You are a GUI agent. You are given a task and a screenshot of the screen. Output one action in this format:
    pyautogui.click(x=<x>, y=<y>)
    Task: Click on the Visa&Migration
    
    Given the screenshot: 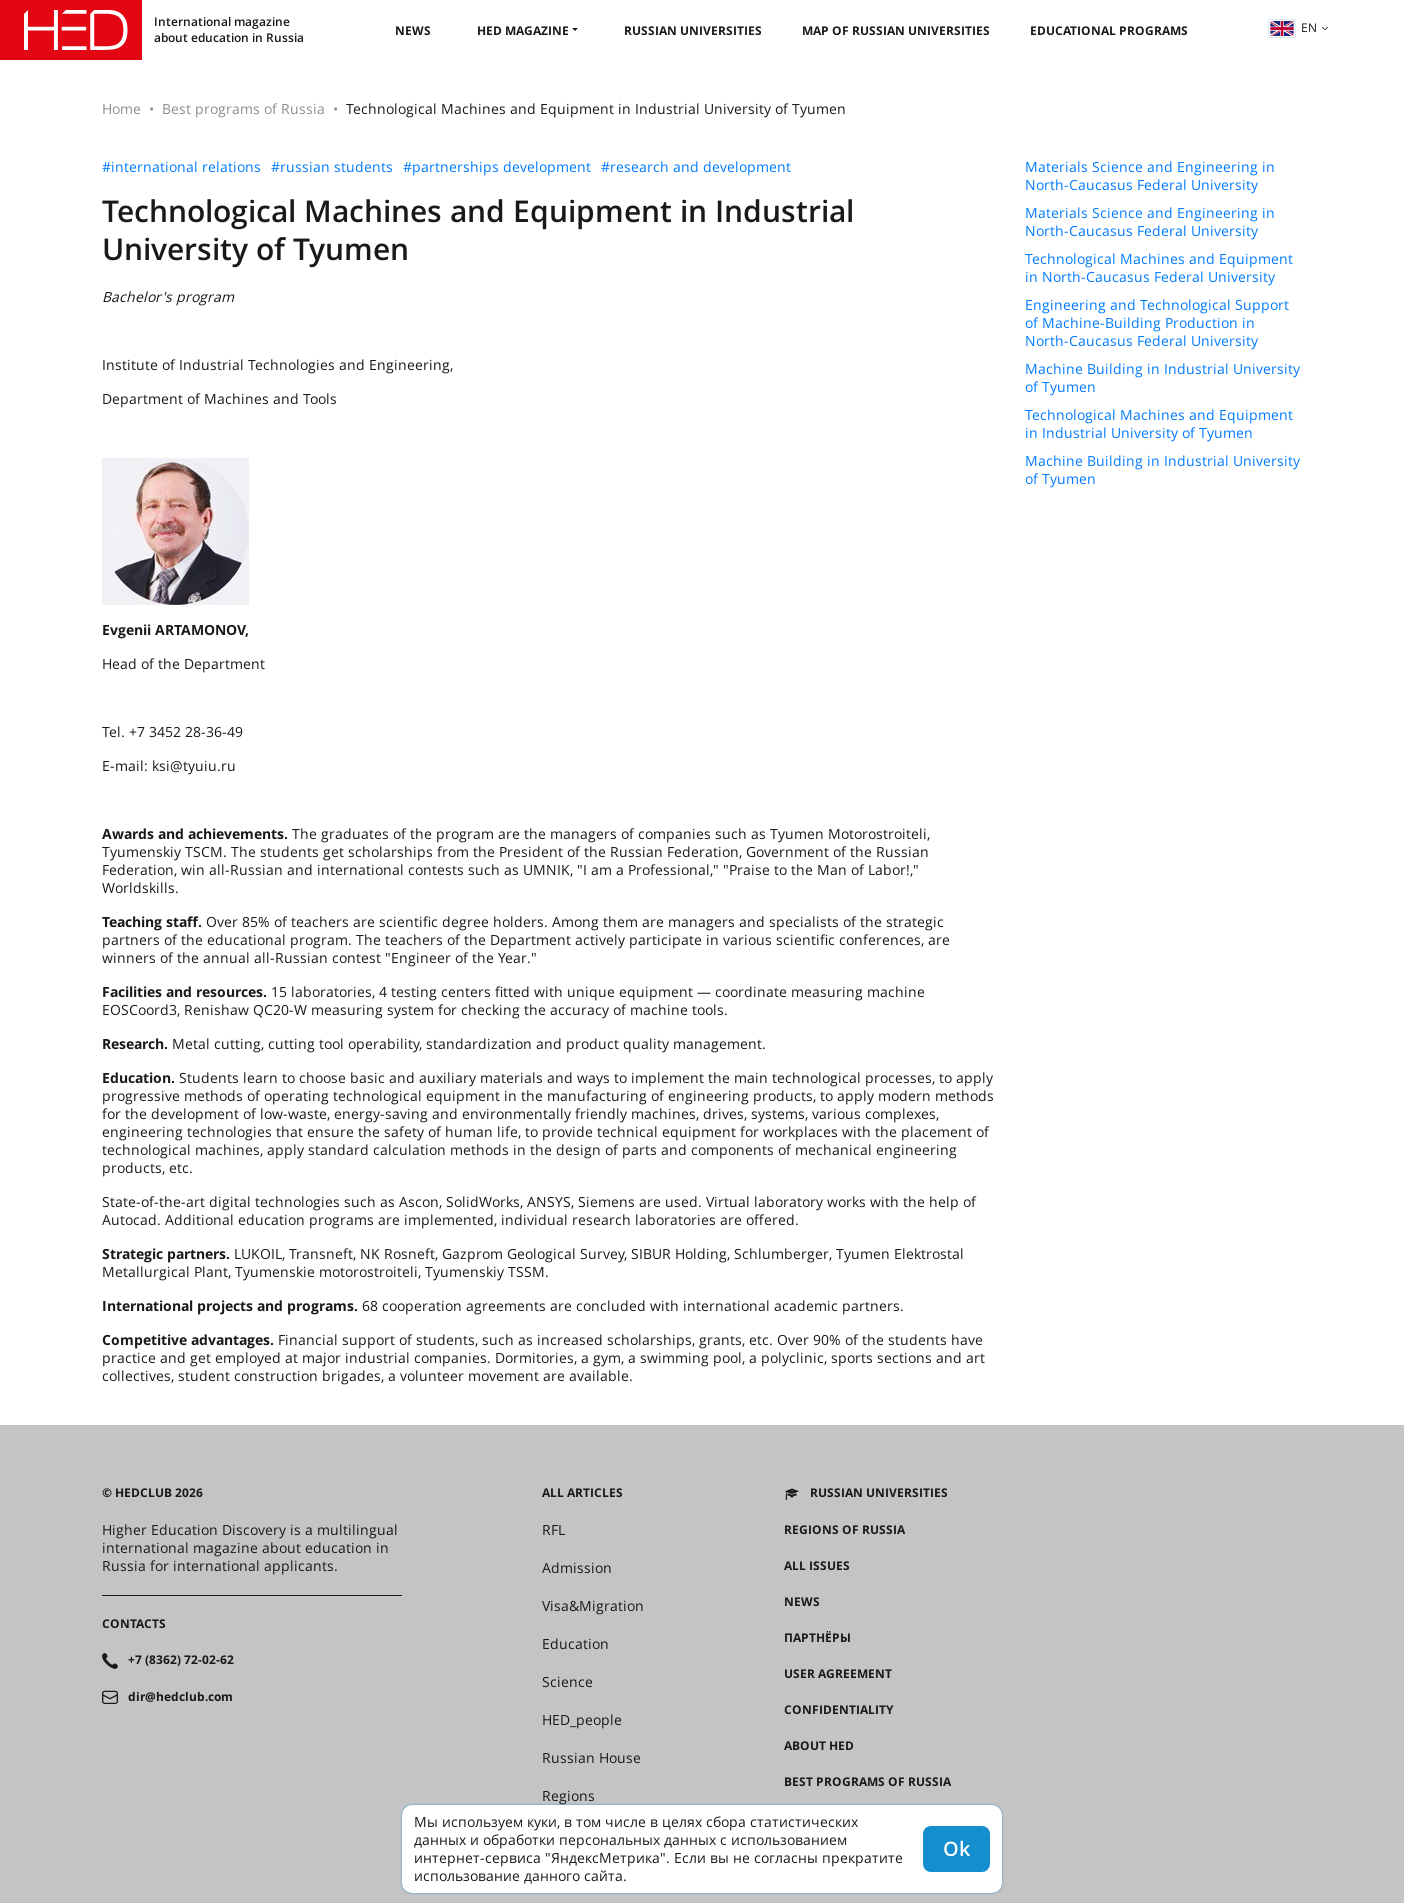 What is the action you would take?
    pyautogui.click(x=593, y=1606)
    